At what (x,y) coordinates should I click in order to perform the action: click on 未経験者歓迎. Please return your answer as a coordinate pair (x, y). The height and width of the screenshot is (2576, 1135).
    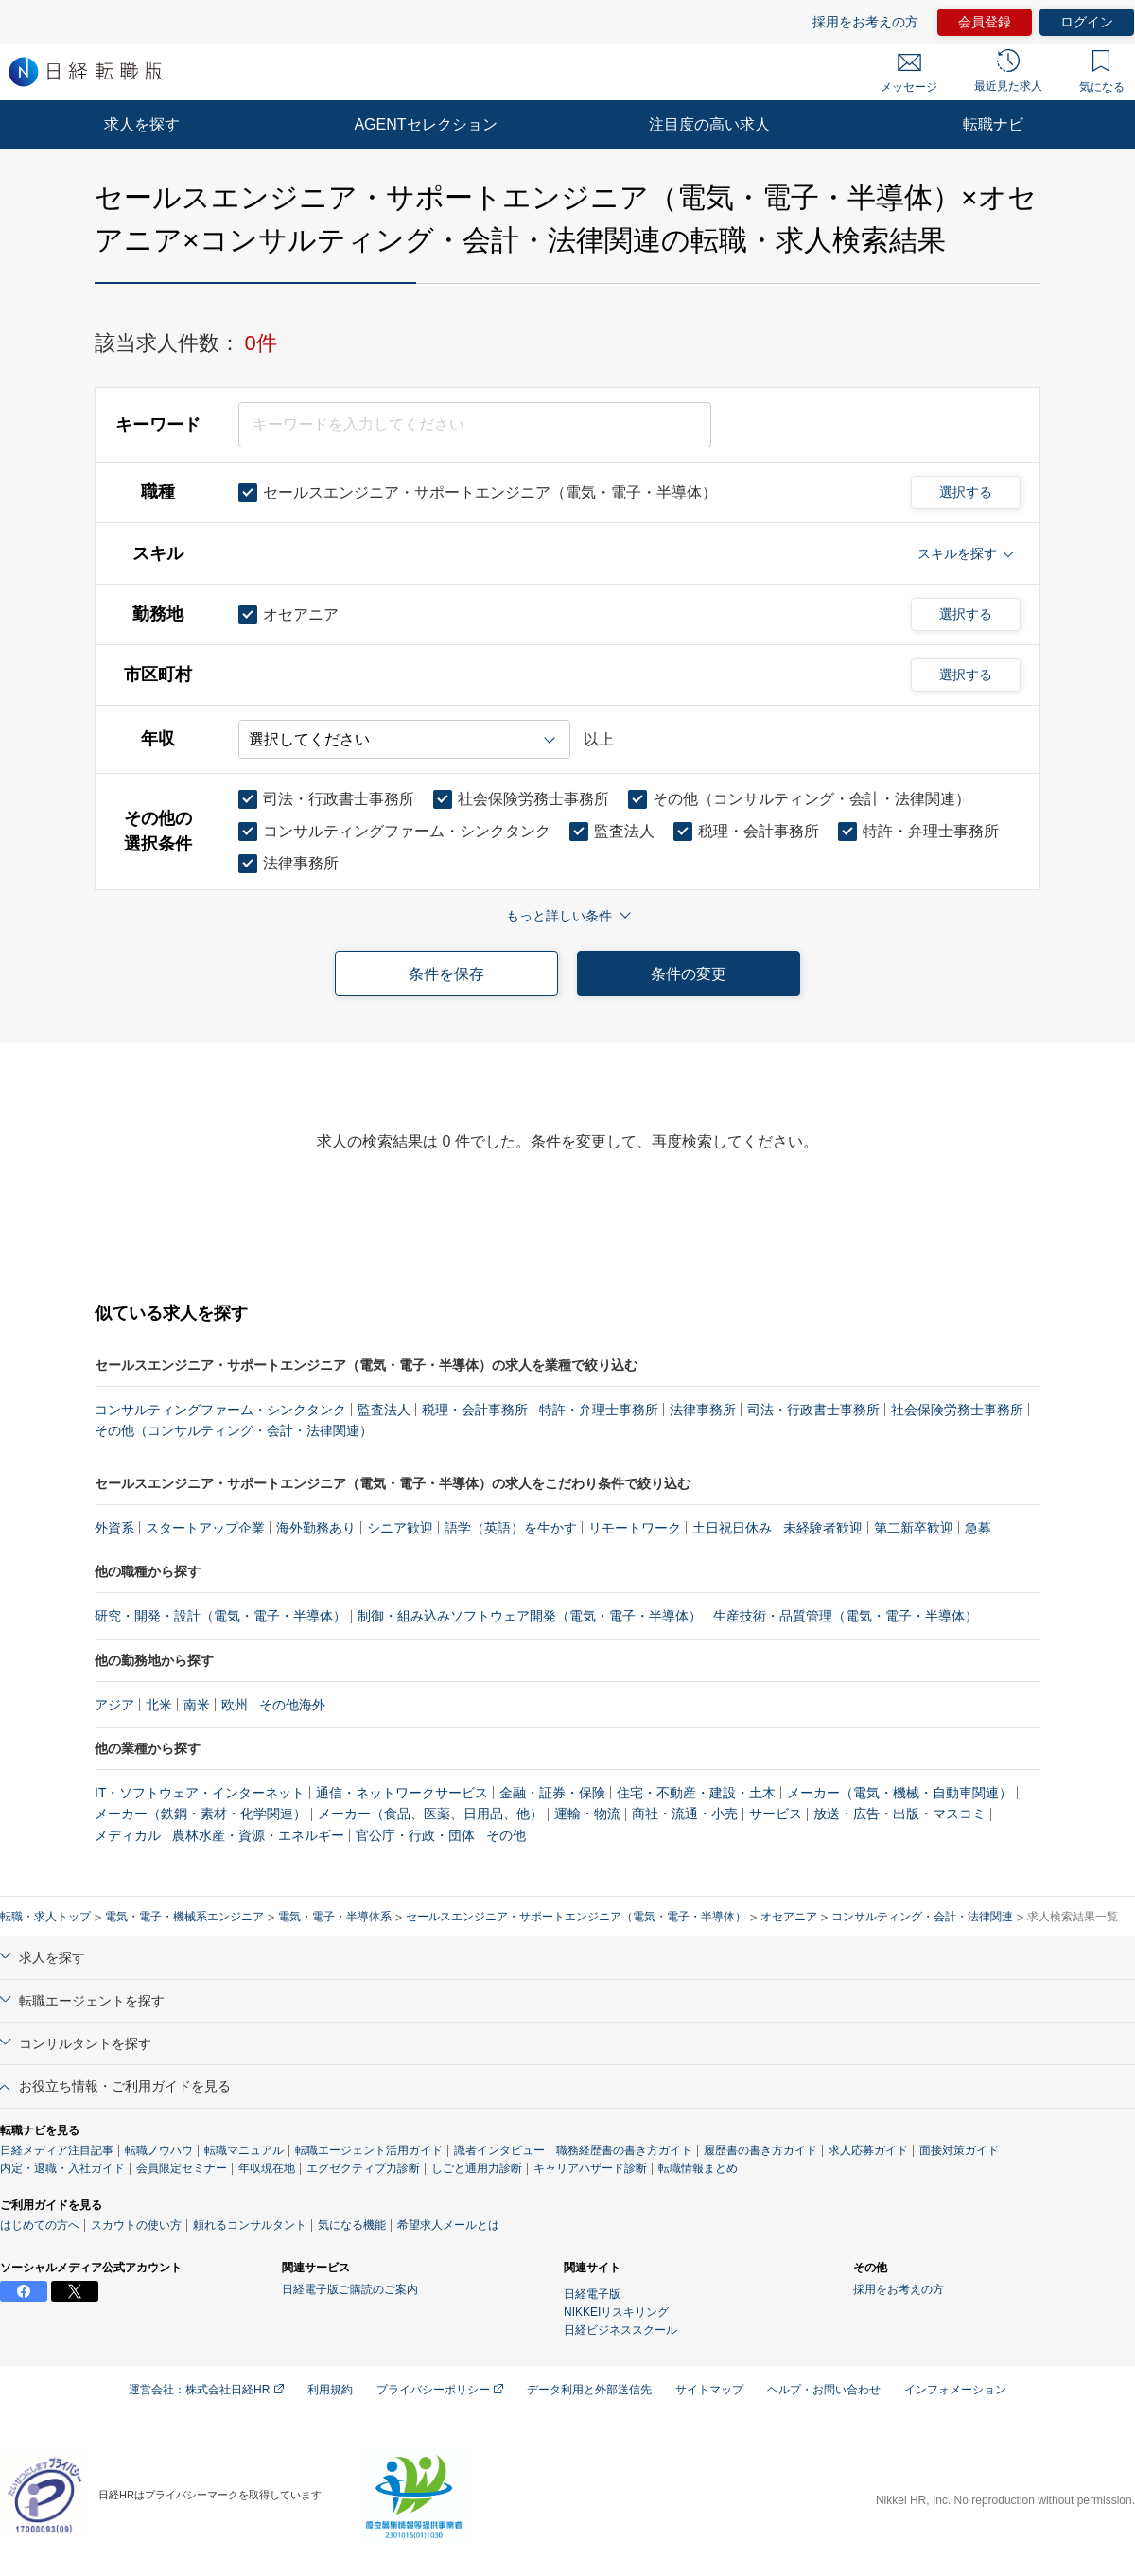
    Looking at the image, I should click on (823, 1527).